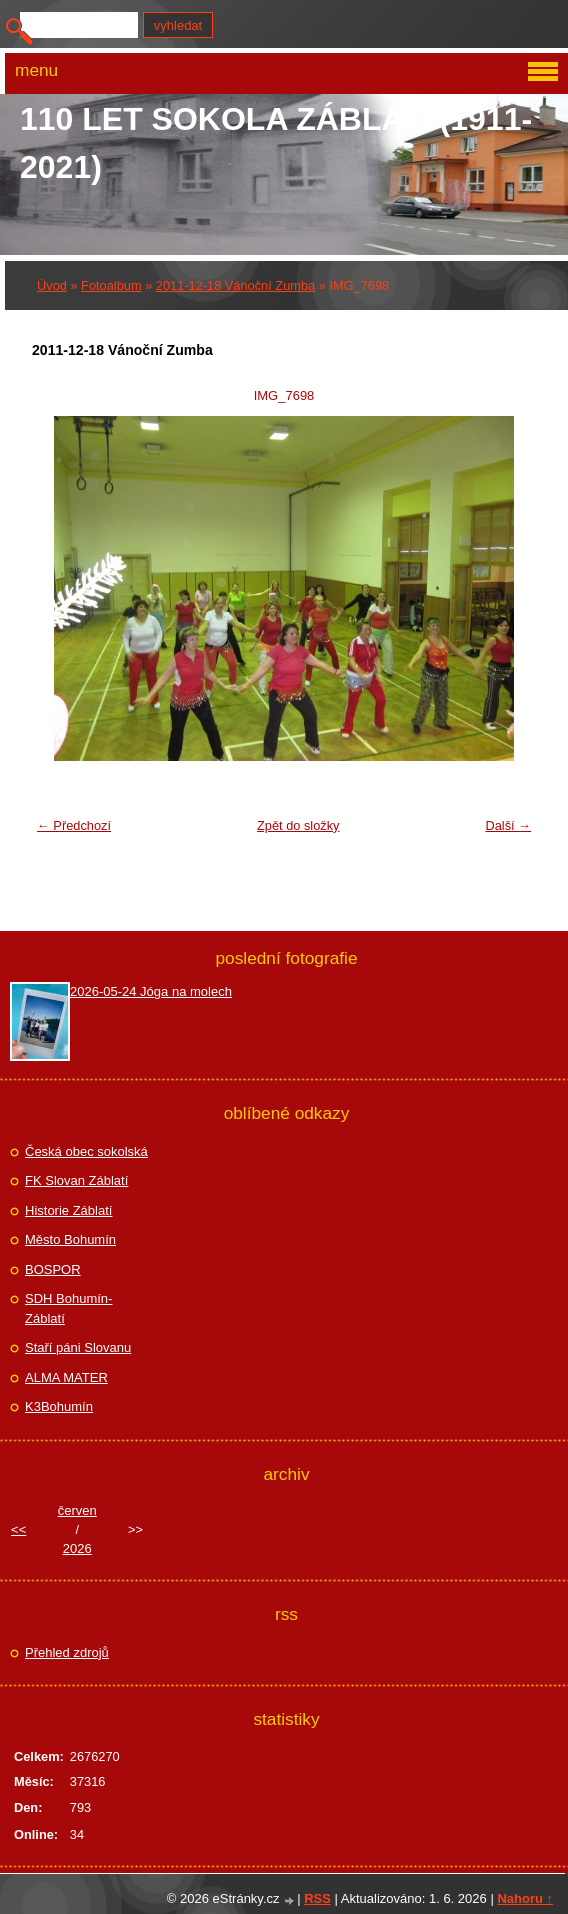 The height and width of the screenshot is (1914, 568). I want to click on <<, so click(18, 1529).